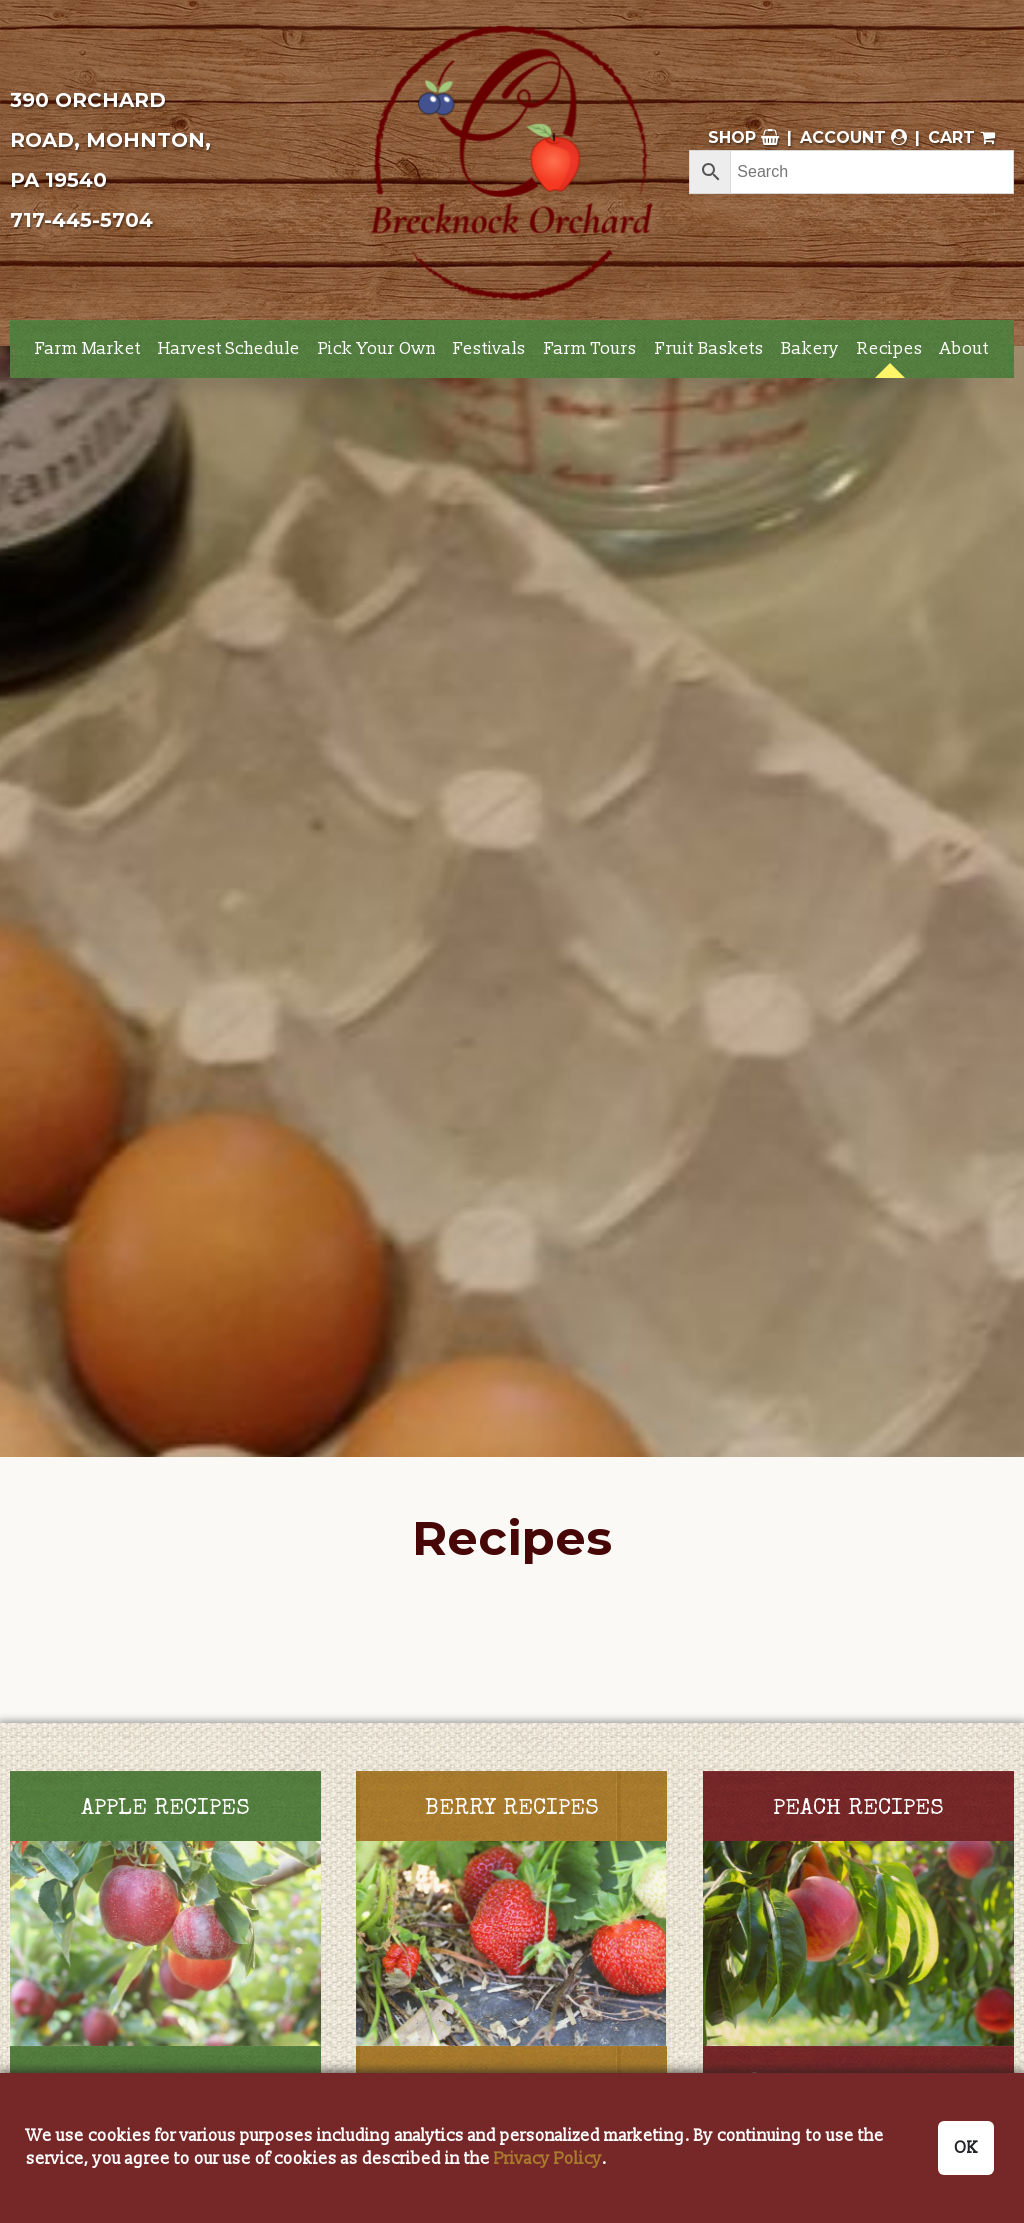 This screenshot has height=2223, width=1024. Describe the element at coordinates (88, 348) in the screenshot. I see `Farm Market` at that location.